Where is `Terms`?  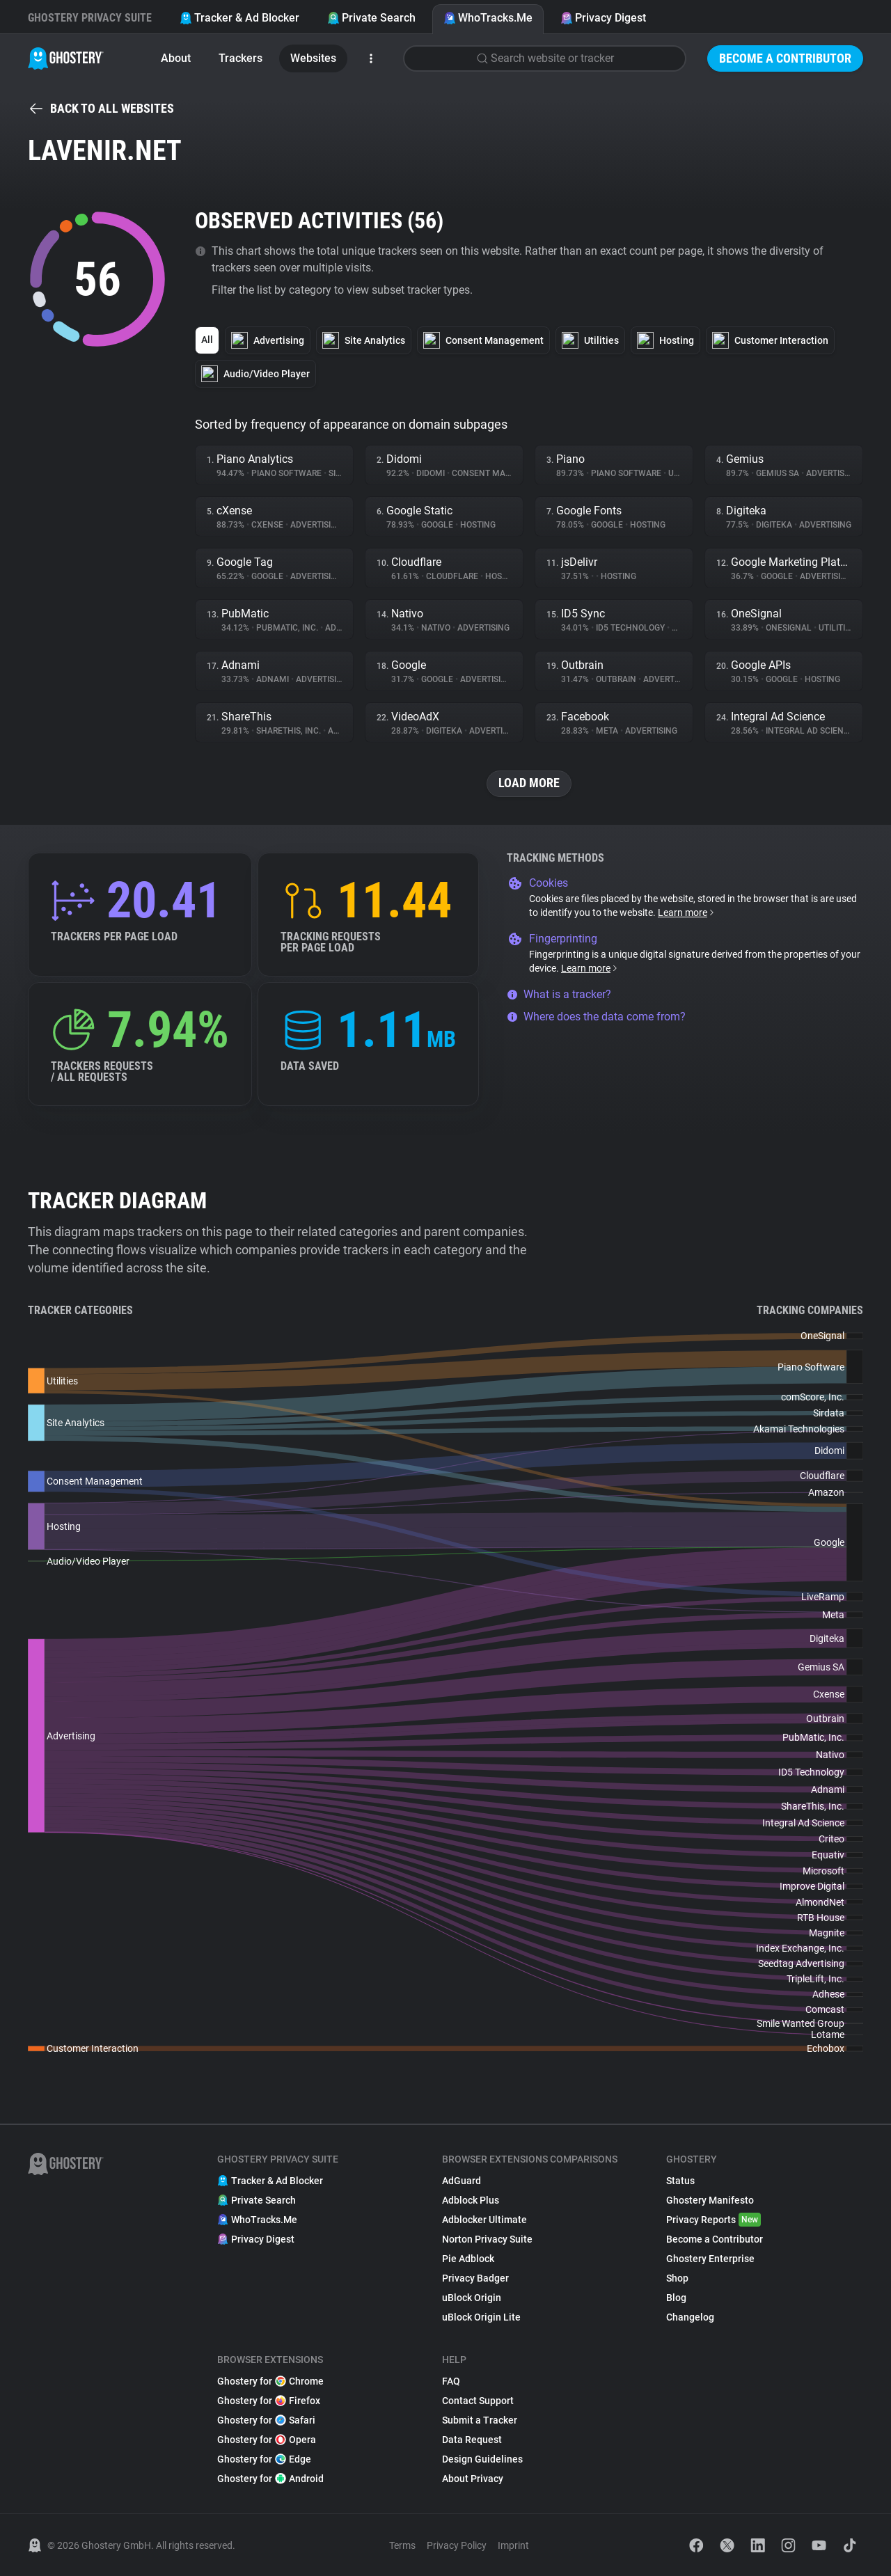
Terms is located at coordinates (402, 2545).